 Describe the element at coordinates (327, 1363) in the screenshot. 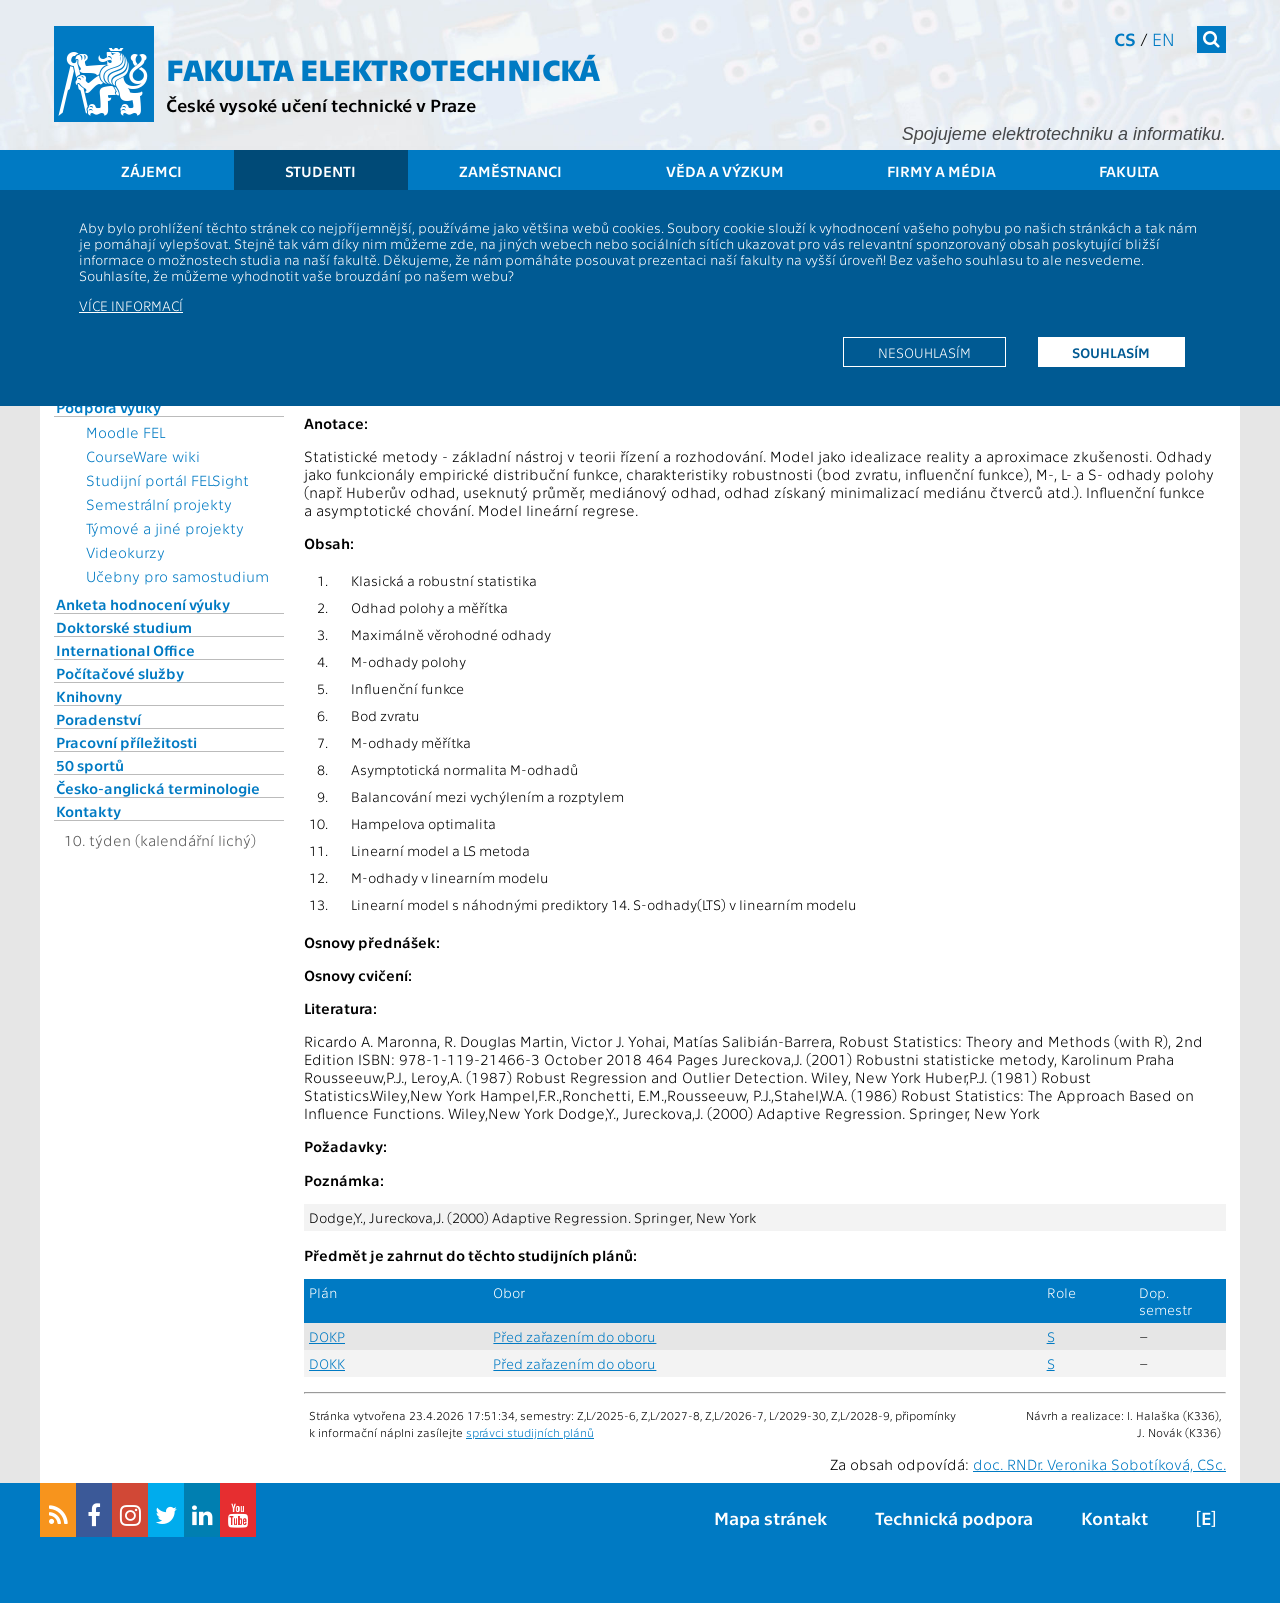

I see `DOKK` at that location.